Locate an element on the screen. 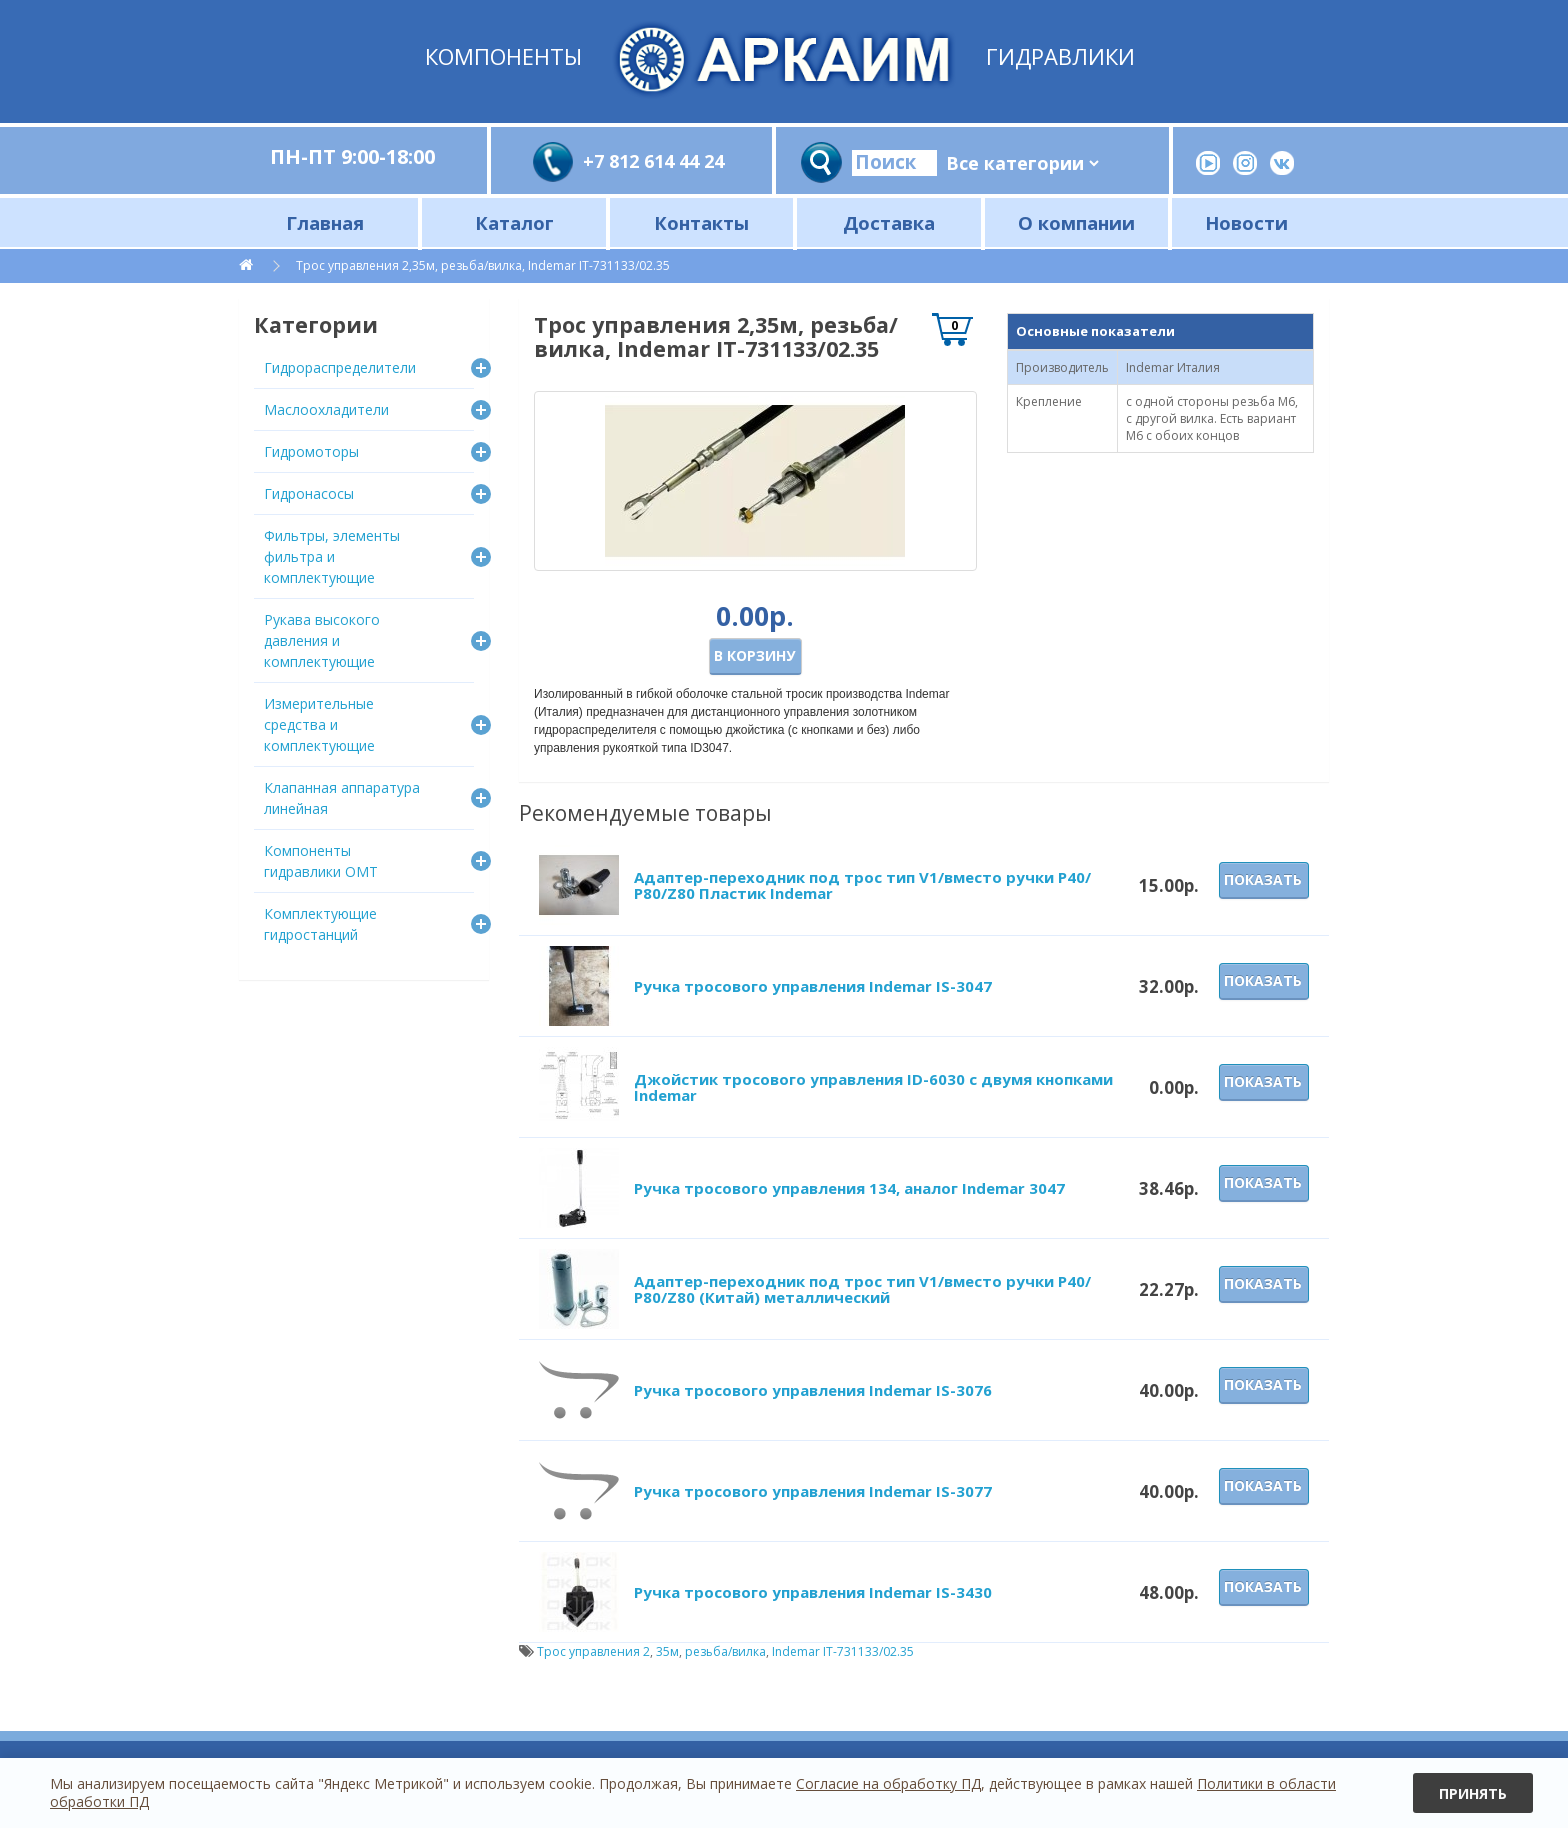 The image size is (1568, 1828). Ручка тросового управления Indemar IS-3076 is located at coordinates (813, 1390).